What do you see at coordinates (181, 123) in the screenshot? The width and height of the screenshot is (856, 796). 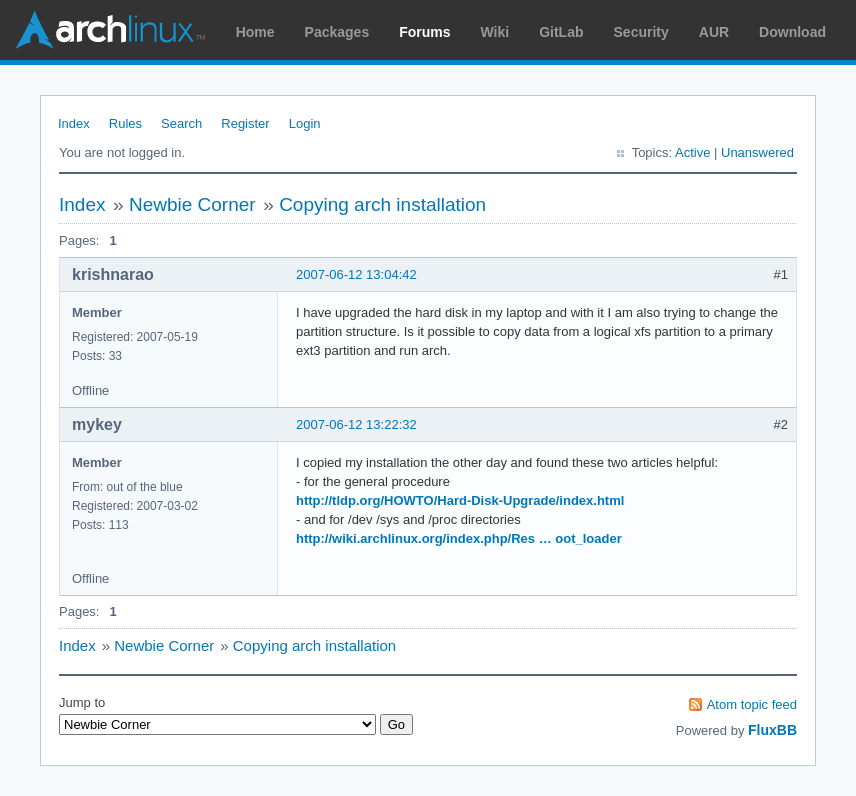 I see `Search` at bounding box center [181, 123].